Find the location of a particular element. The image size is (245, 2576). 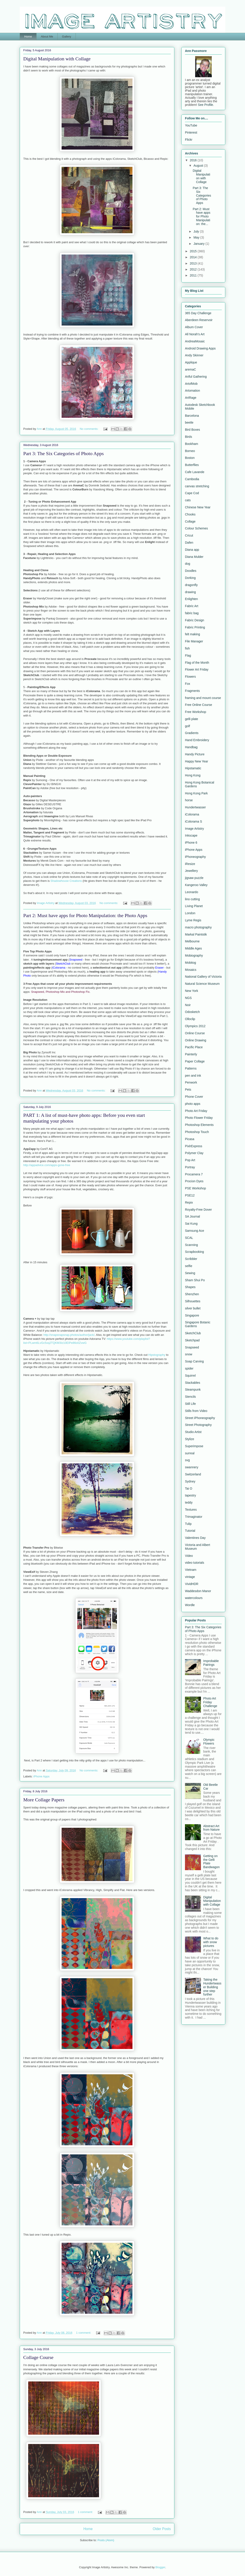

Snapseed is located at coordinates (192, 1347).